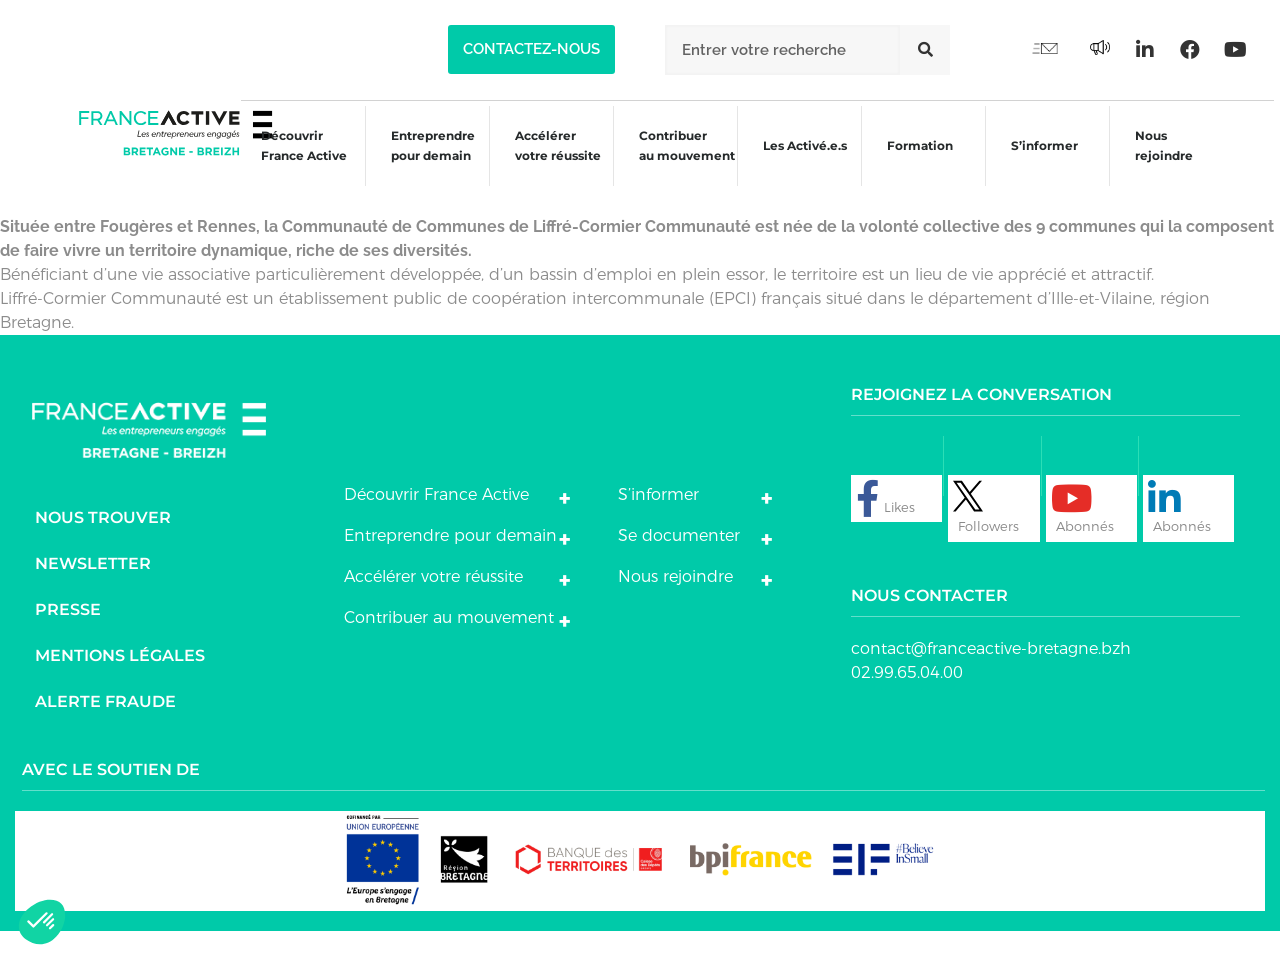 The image size is (1280, 956). I want to click on Formation, so click(912, 165).